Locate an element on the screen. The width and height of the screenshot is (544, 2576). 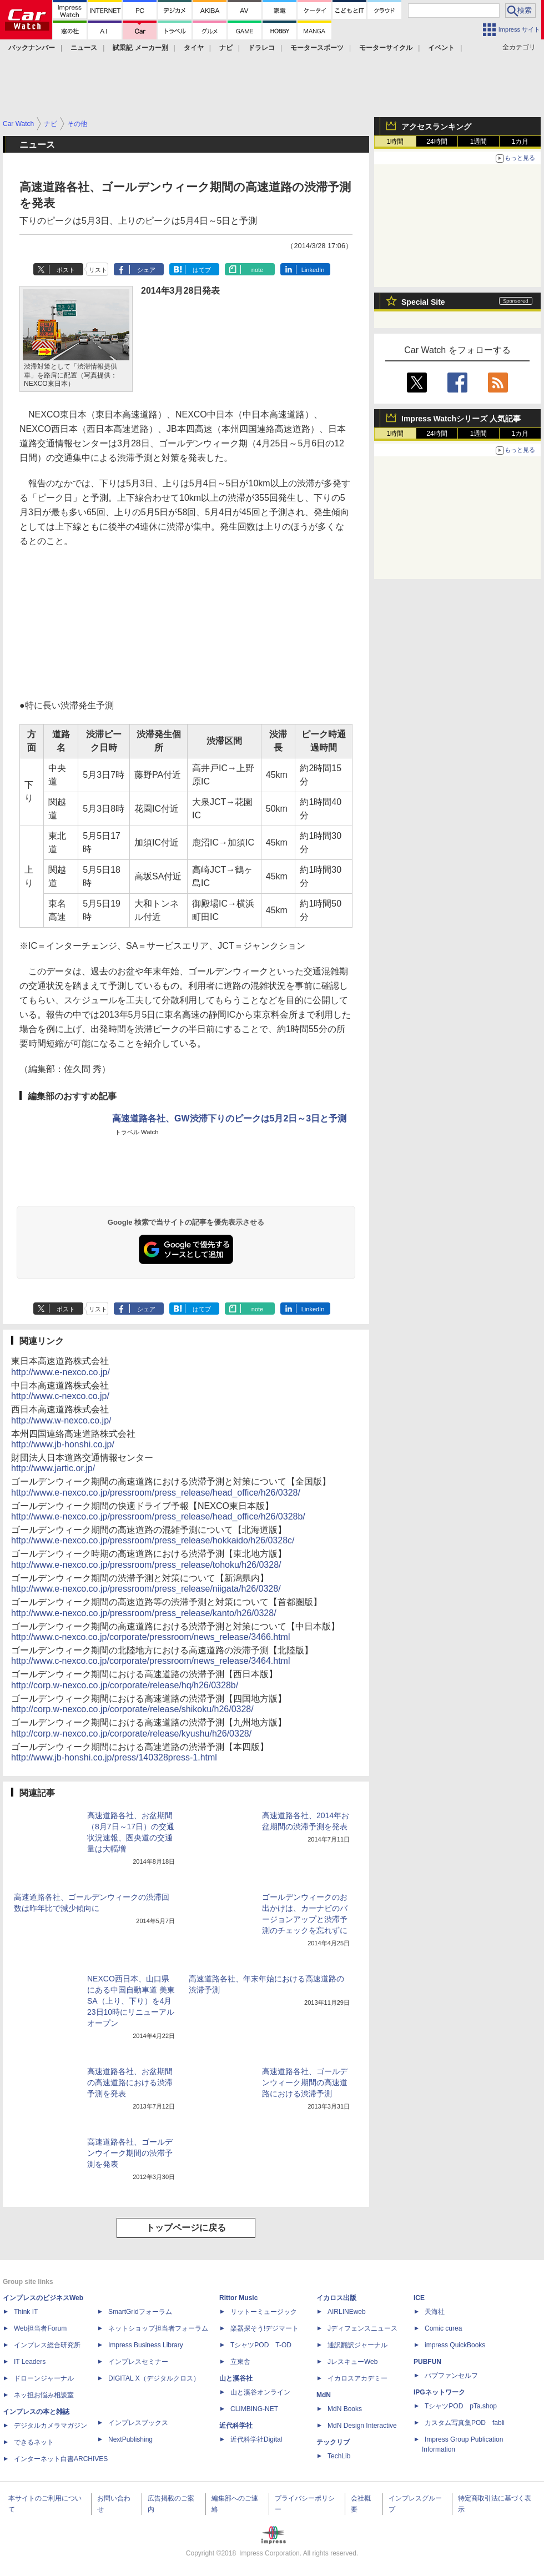
http://www.jb-honshi.co.jp/ is located at coordinates (62, 1444).